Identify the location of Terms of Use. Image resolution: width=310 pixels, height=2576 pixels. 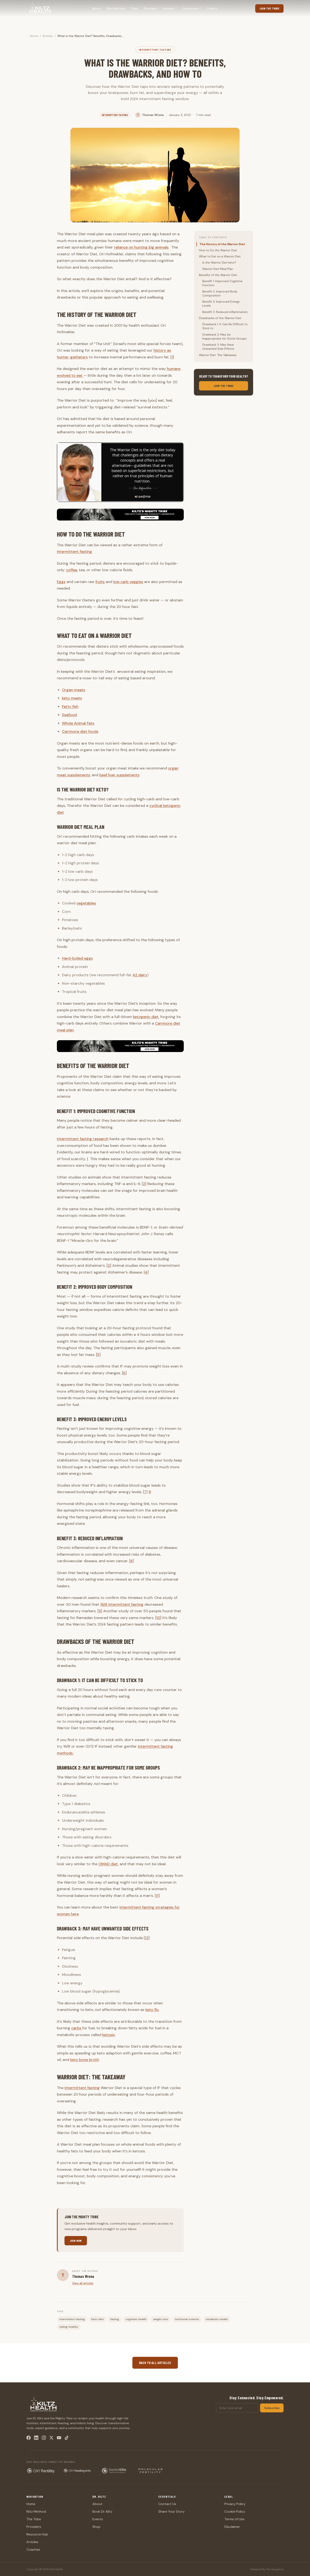
(234, 2519).